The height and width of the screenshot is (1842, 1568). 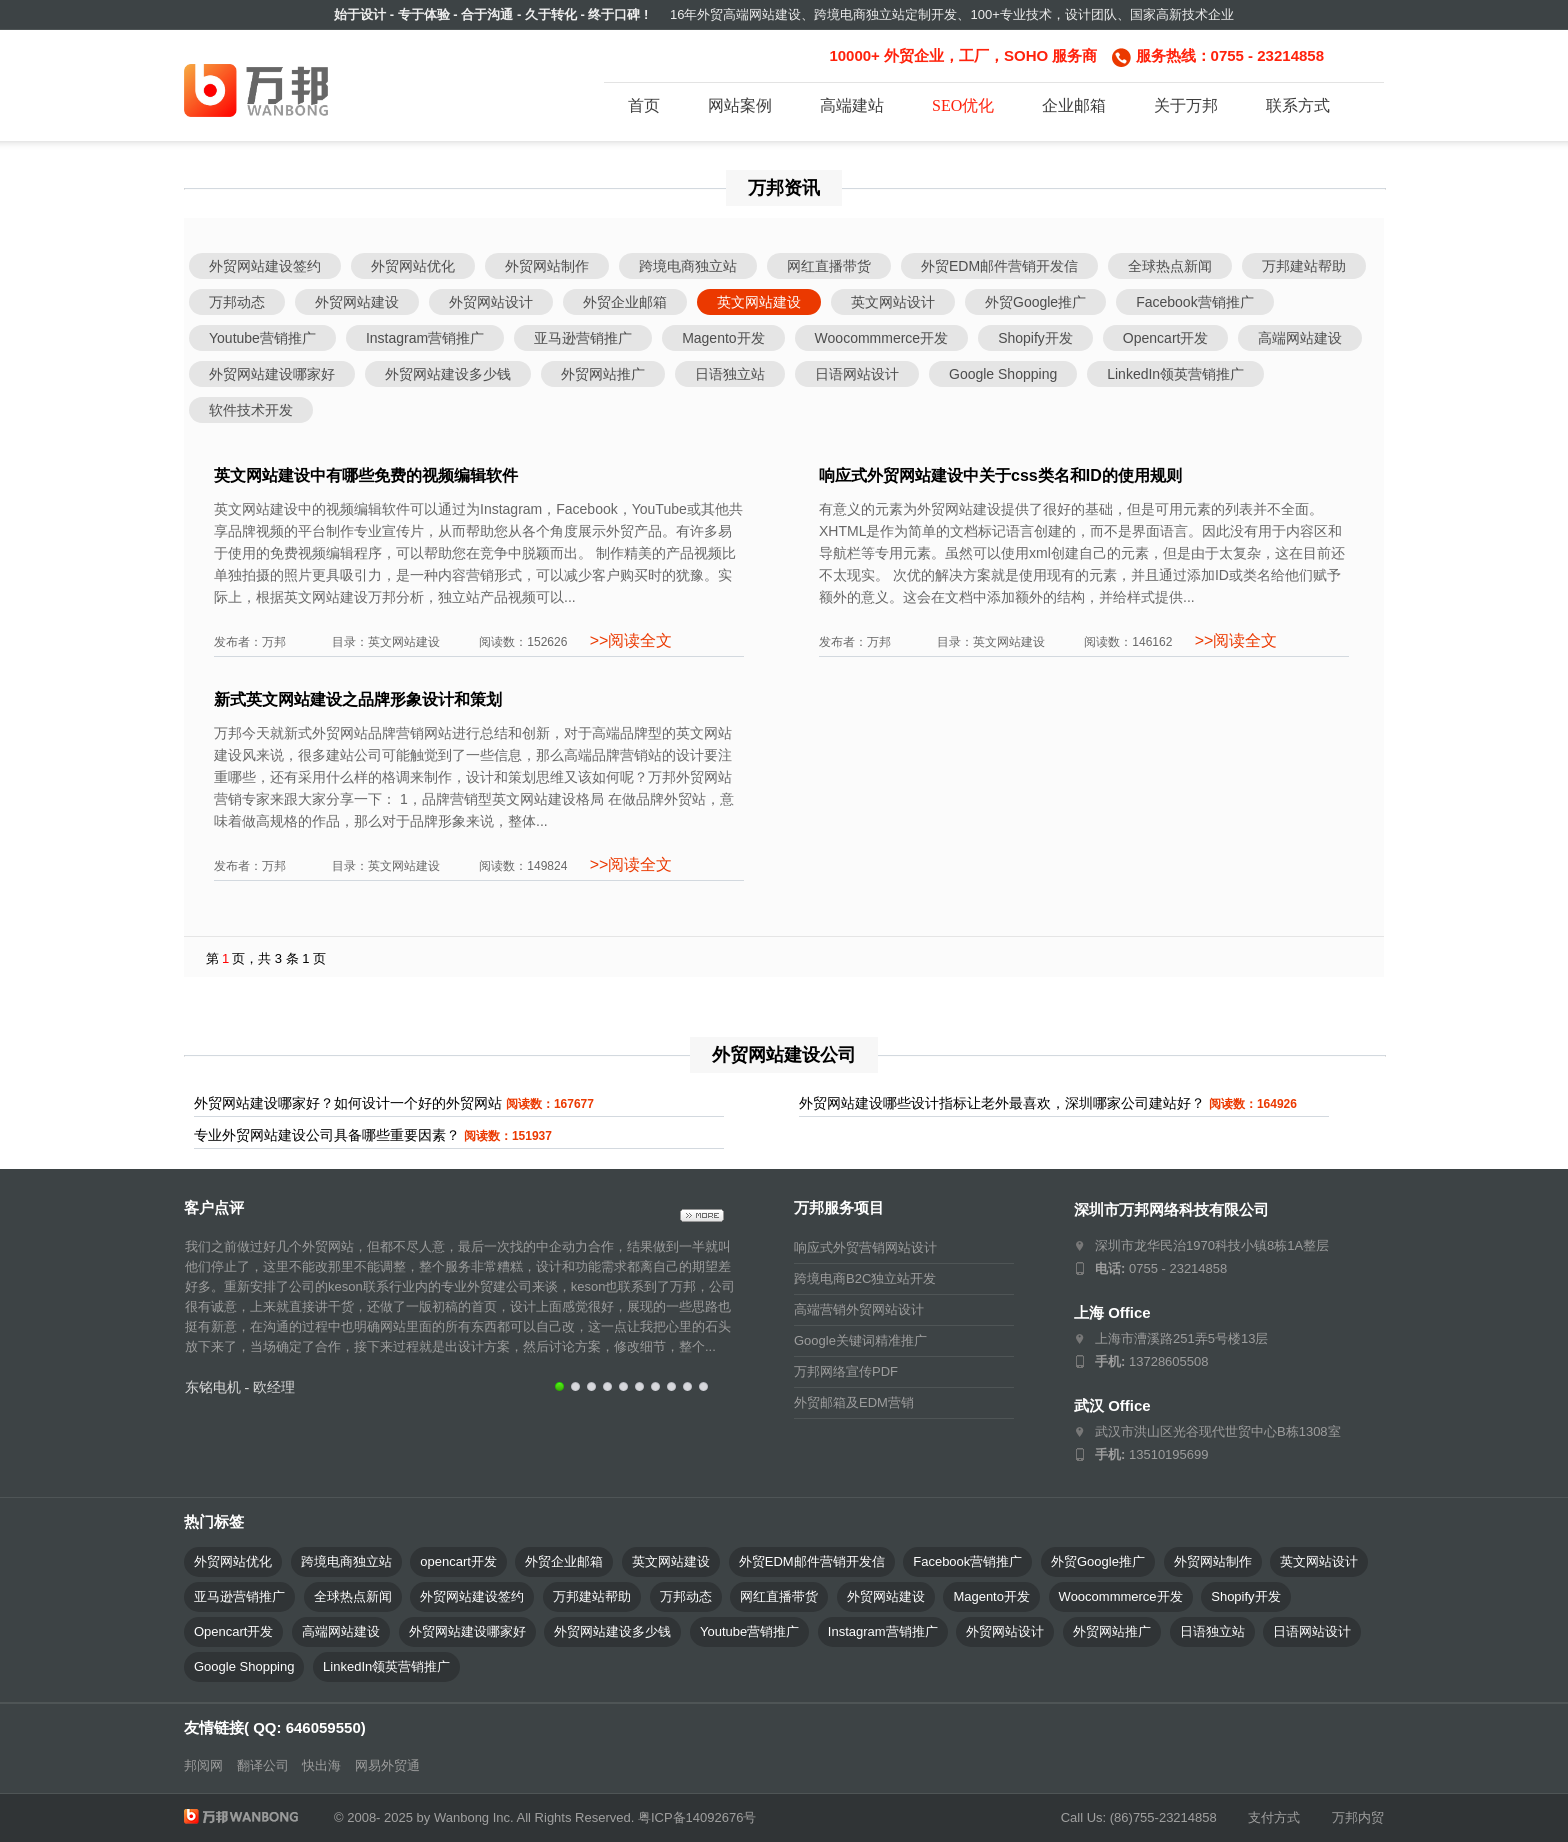 What do you see at coordinates (1194, 302) in the screenshot?
I see `Facebook营销推广` at bounding box center [1194, 302].